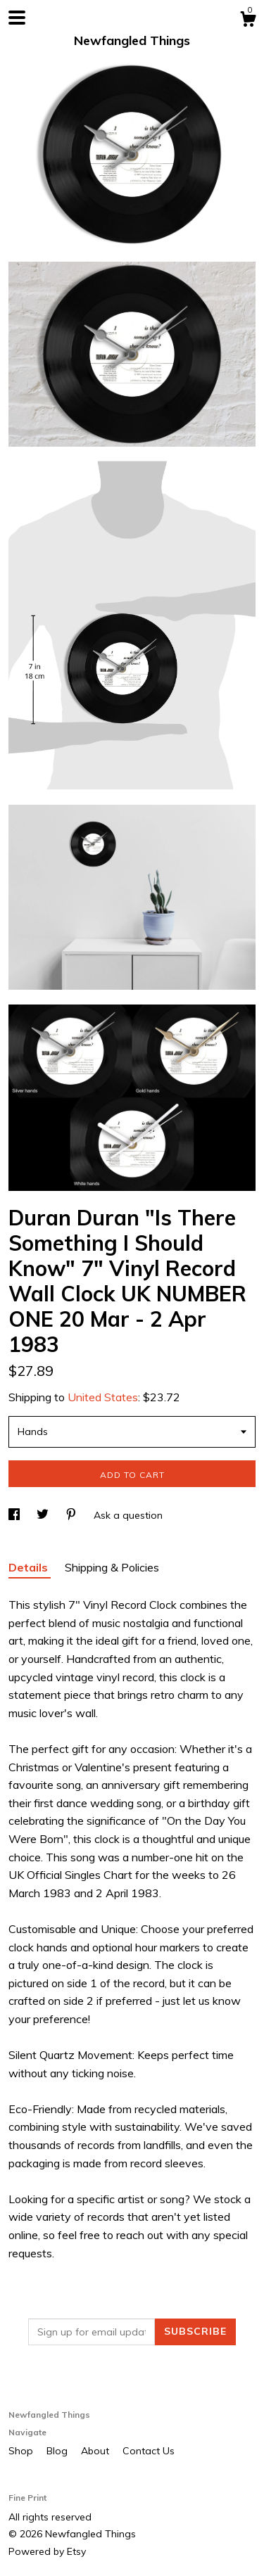  Describe the element at coordinates (103, 1397) in the screenshot. I see `United States` at that location.